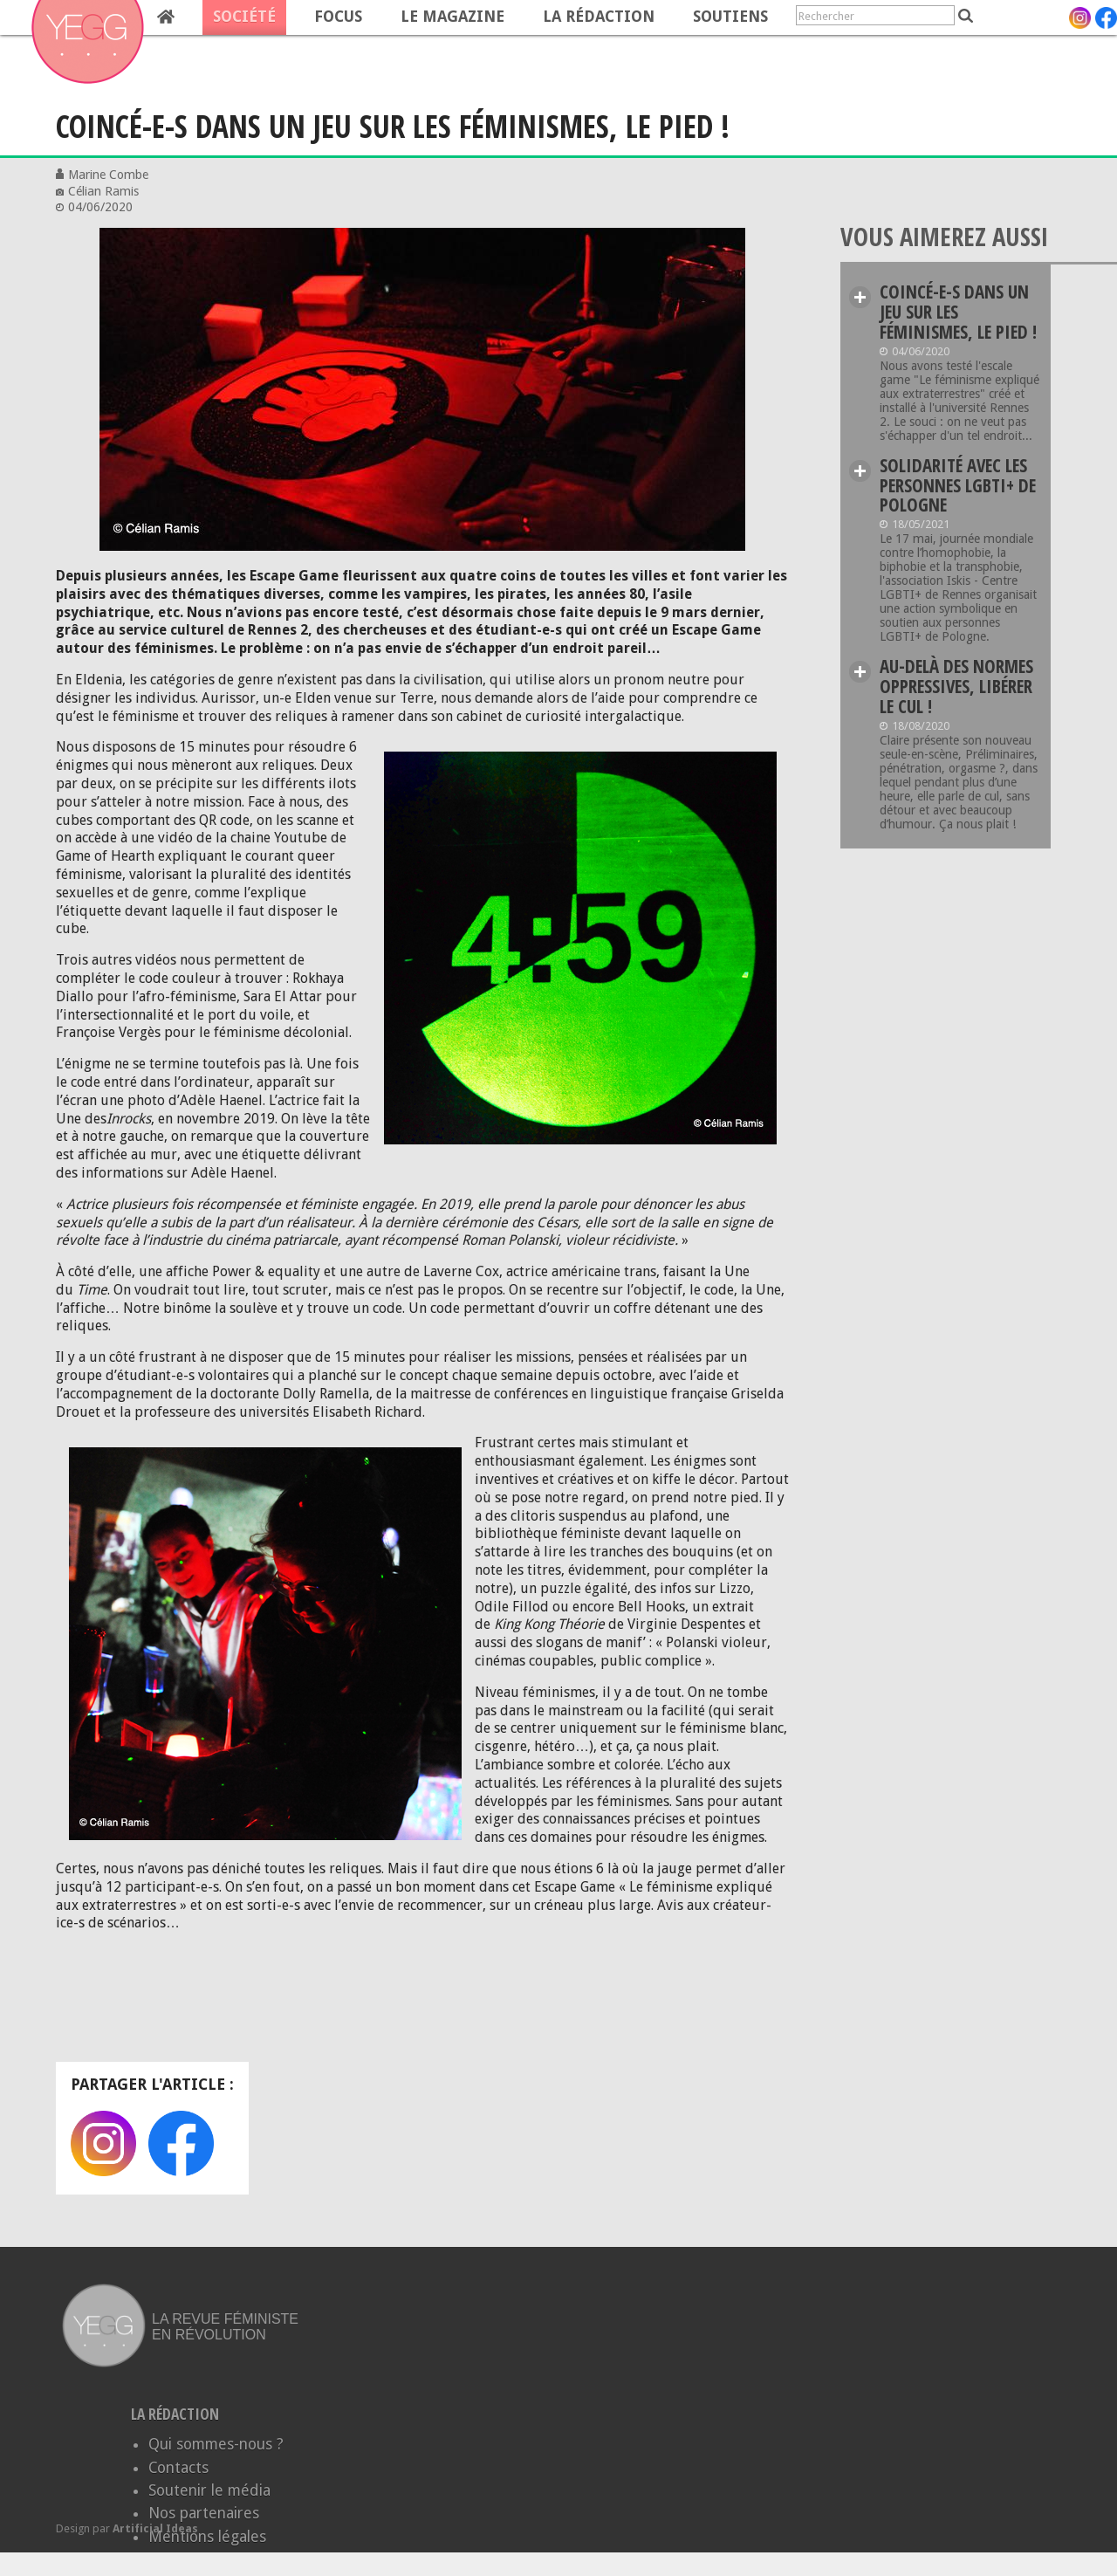 The height and width of the screenshot is (2576, 1117). Describe the element at coordinates (452, 16) in the screenshot. I see `Le magazine` at that location.